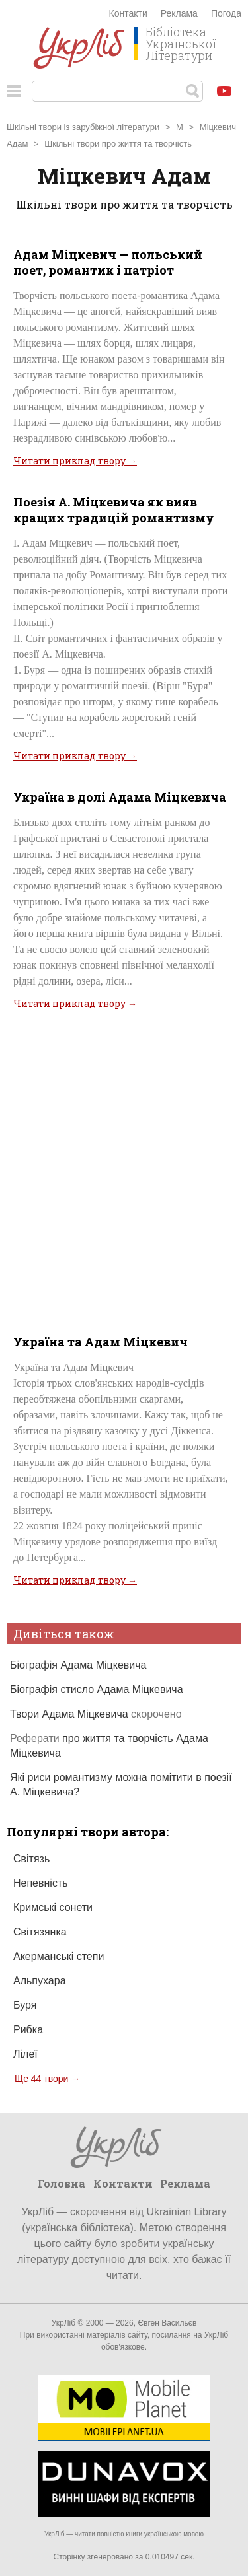 This screenshot has width=248, height=2576. Describe the element at coordinates (167, 2323) in the screenshot. I see `Євген Васильєв` at that location.